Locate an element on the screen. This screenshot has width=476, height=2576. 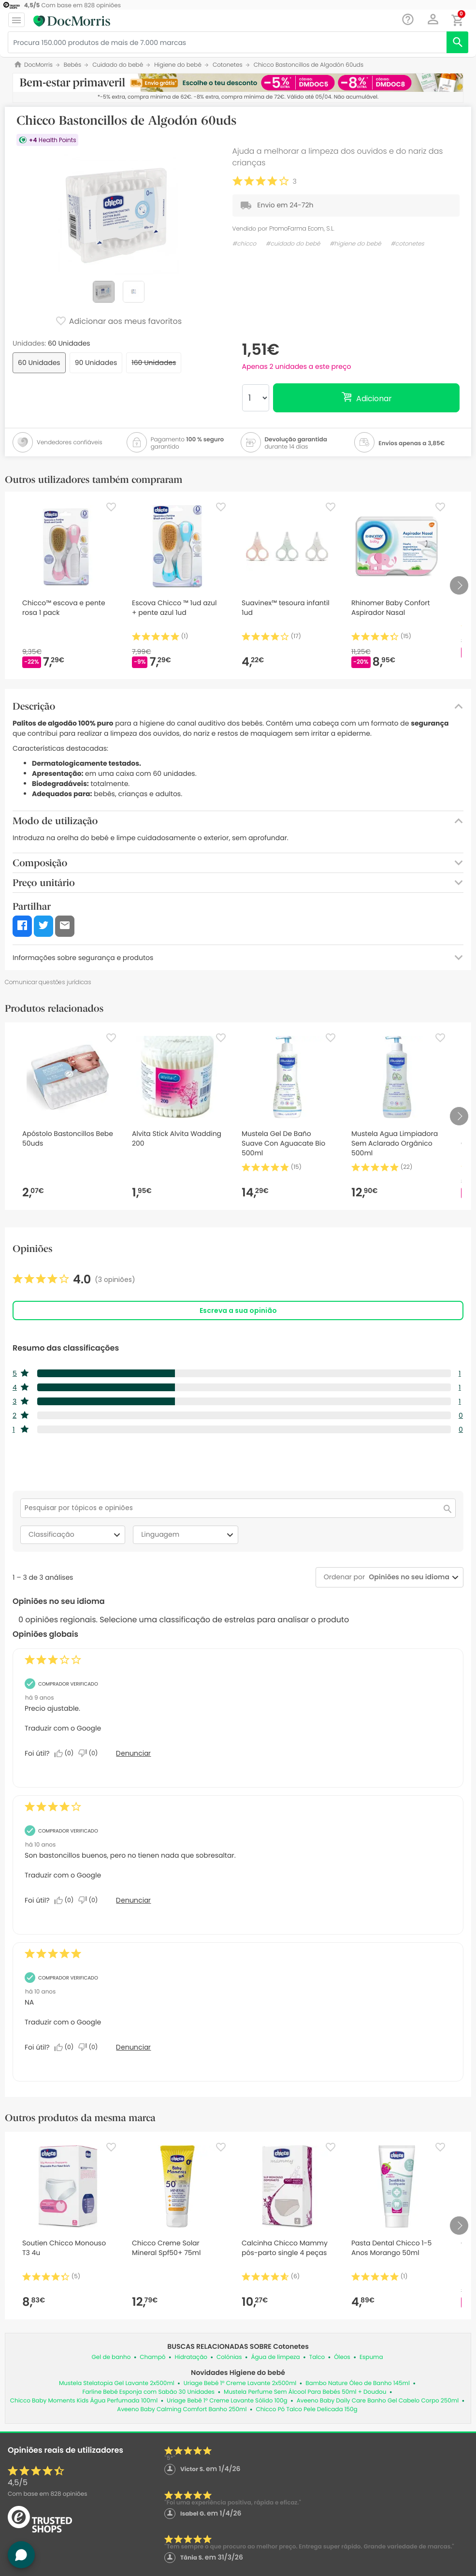
Aveeno Baby Daily Care Banho Gel Cabelo Corpo 250ml is located at coordinates (378, 2401).